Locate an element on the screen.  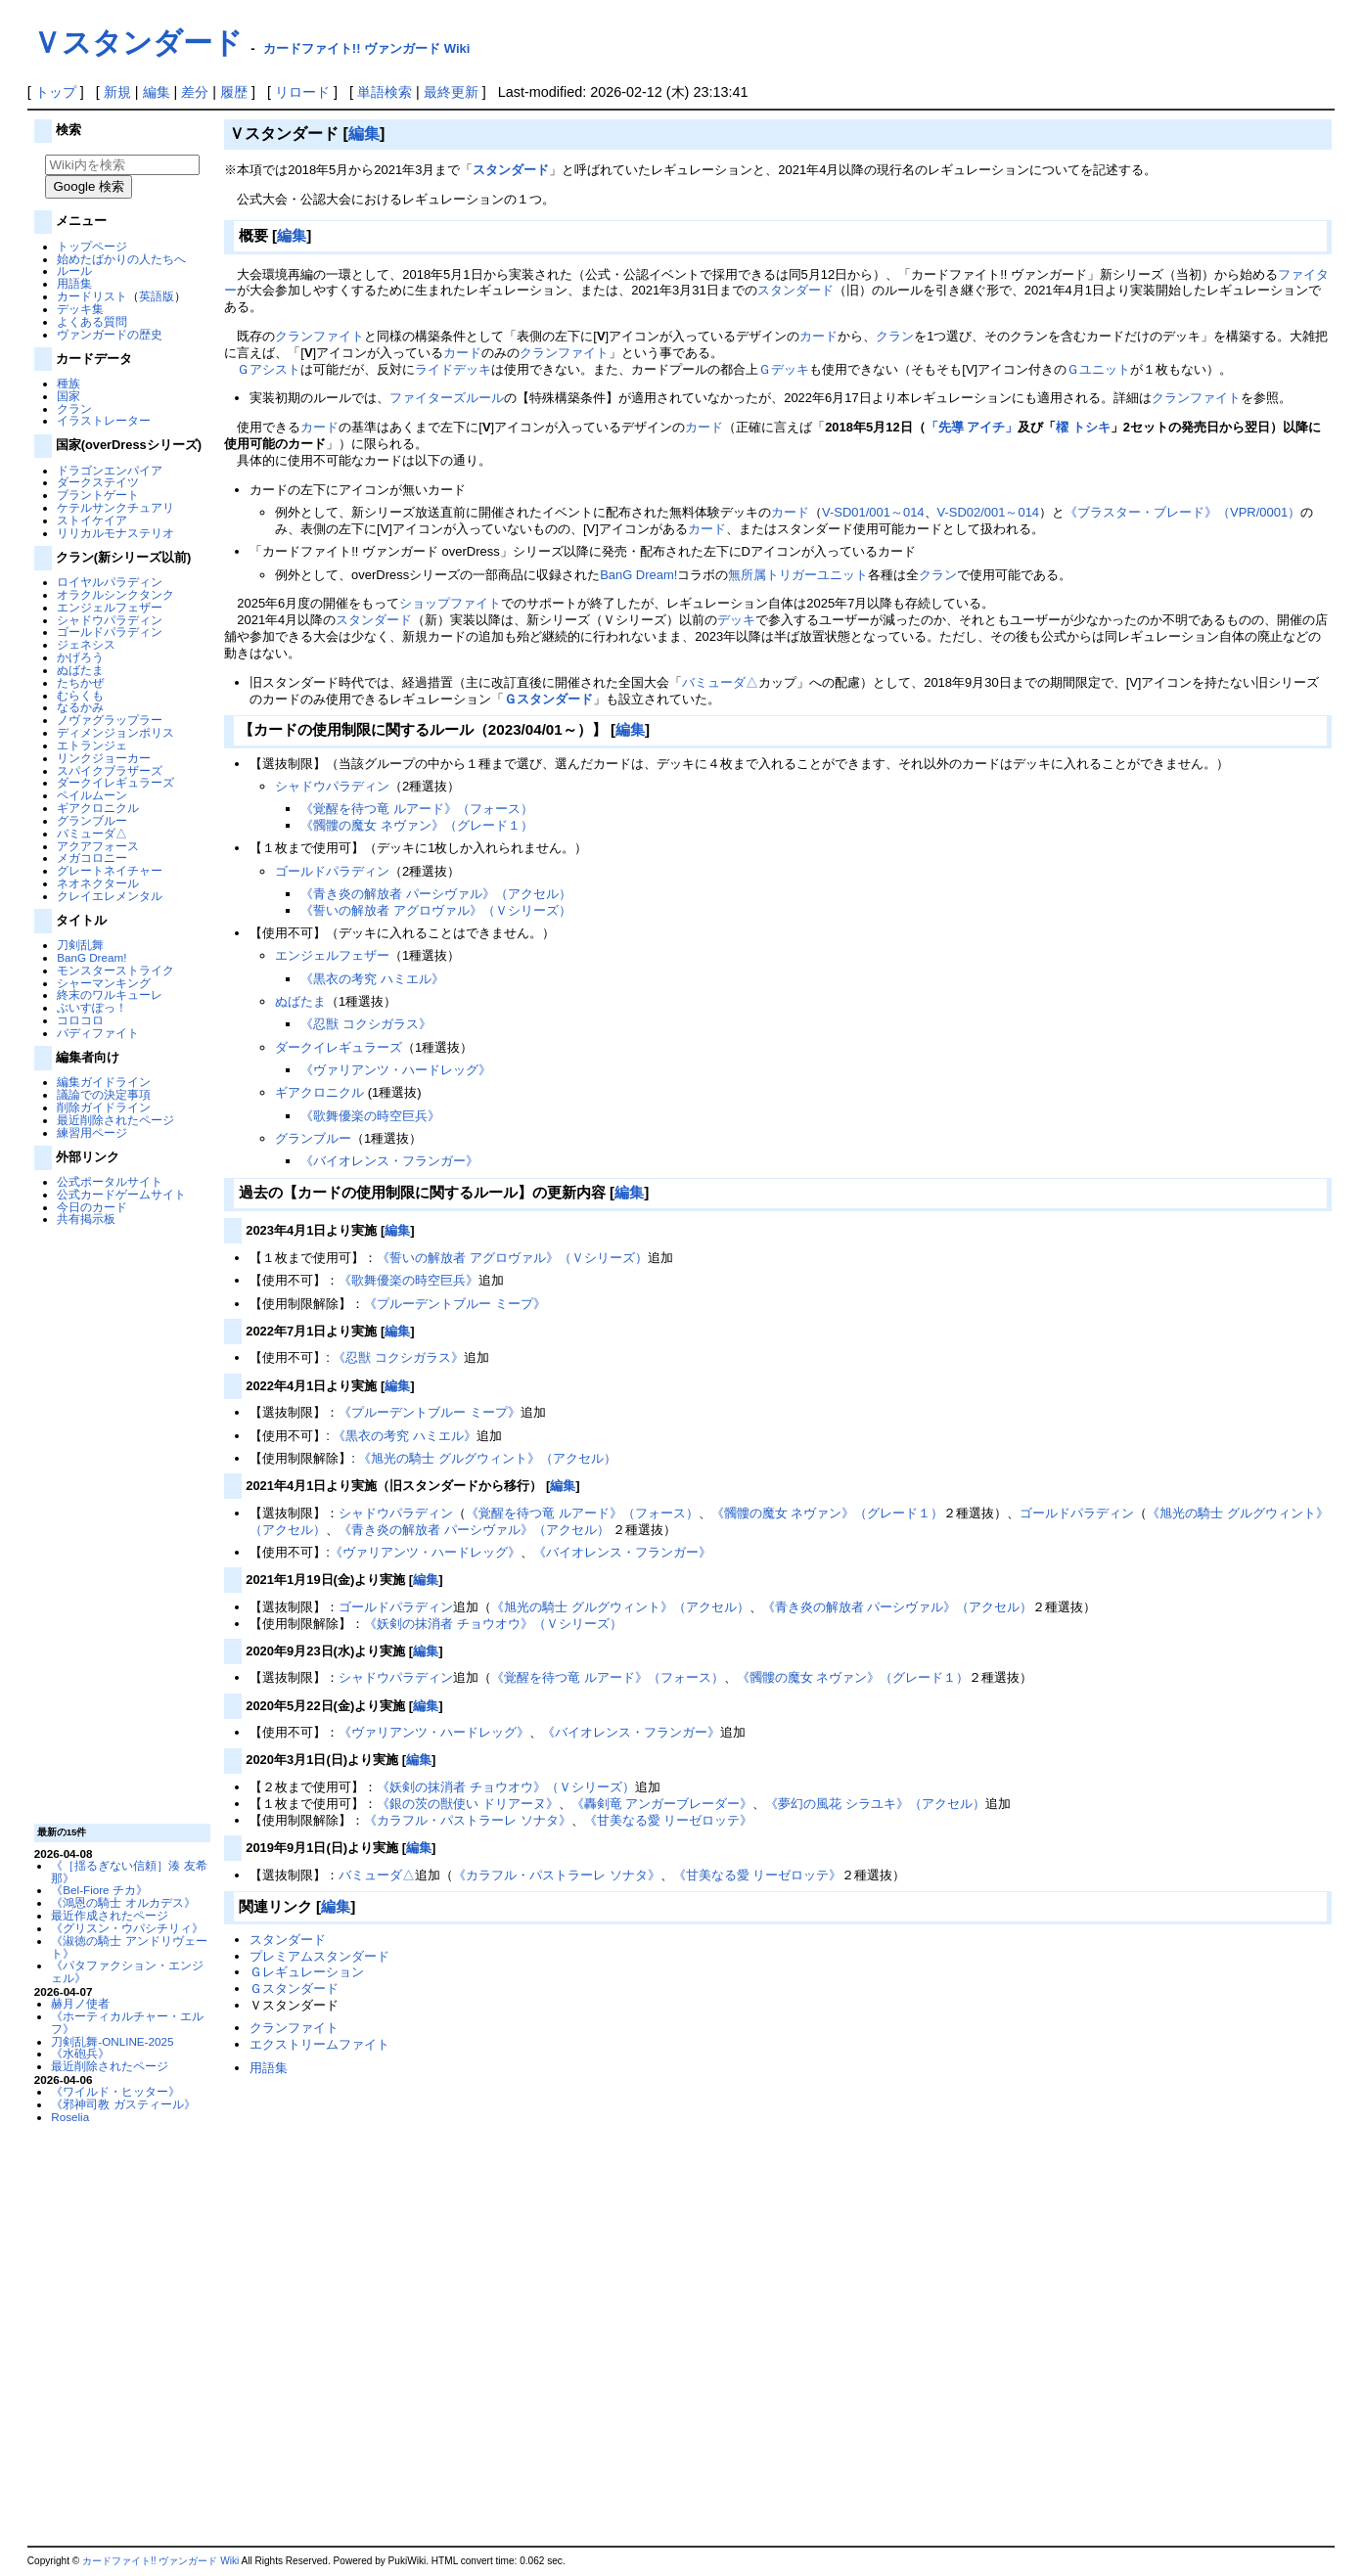
クレイエレメンタル is located at coordinates (109, 895).